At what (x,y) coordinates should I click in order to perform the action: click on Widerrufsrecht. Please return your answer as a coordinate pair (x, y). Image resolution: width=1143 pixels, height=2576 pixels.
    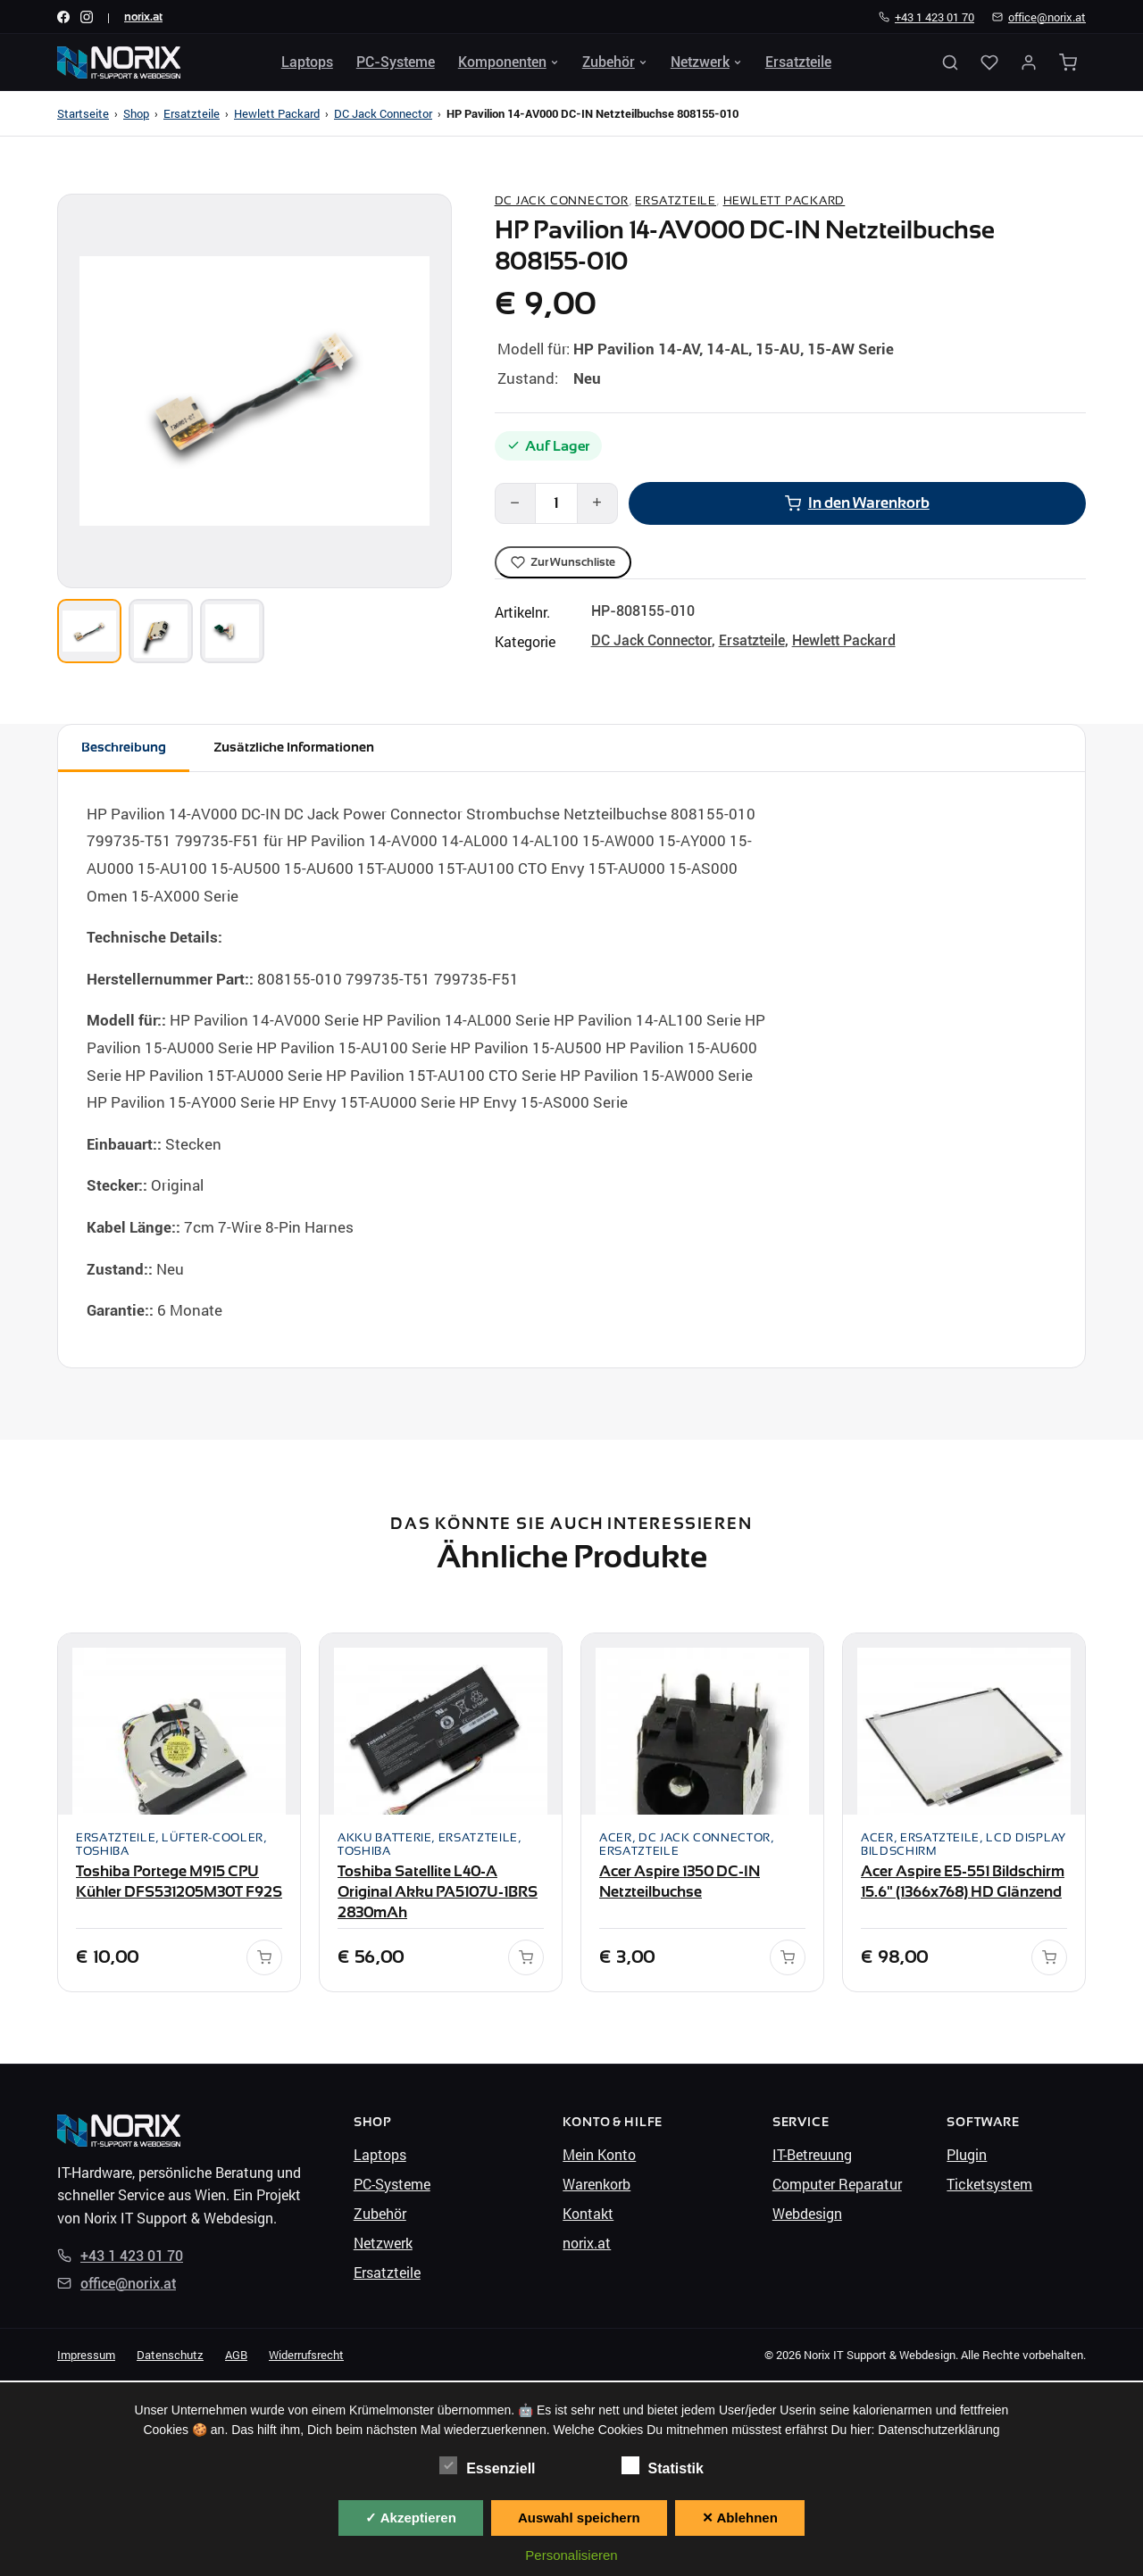
    Looking at the image, I should click on (306, 2356).